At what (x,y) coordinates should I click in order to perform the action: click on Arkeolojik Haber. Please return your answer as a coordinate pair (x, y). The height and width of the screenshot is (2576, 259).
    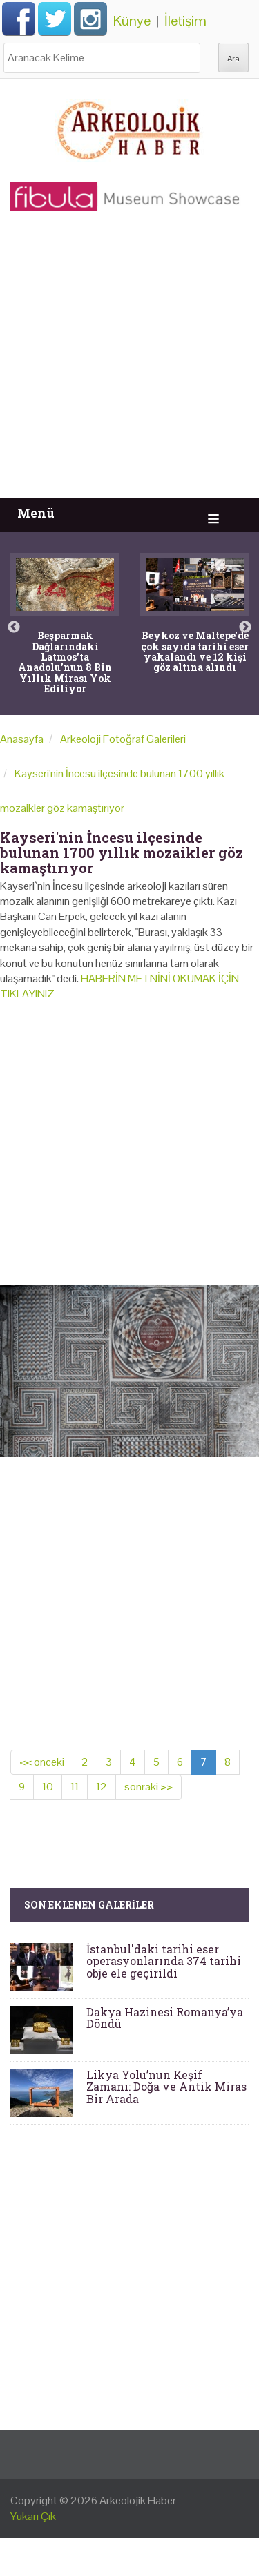
    Looking at the image, I should click on (137, 2500).